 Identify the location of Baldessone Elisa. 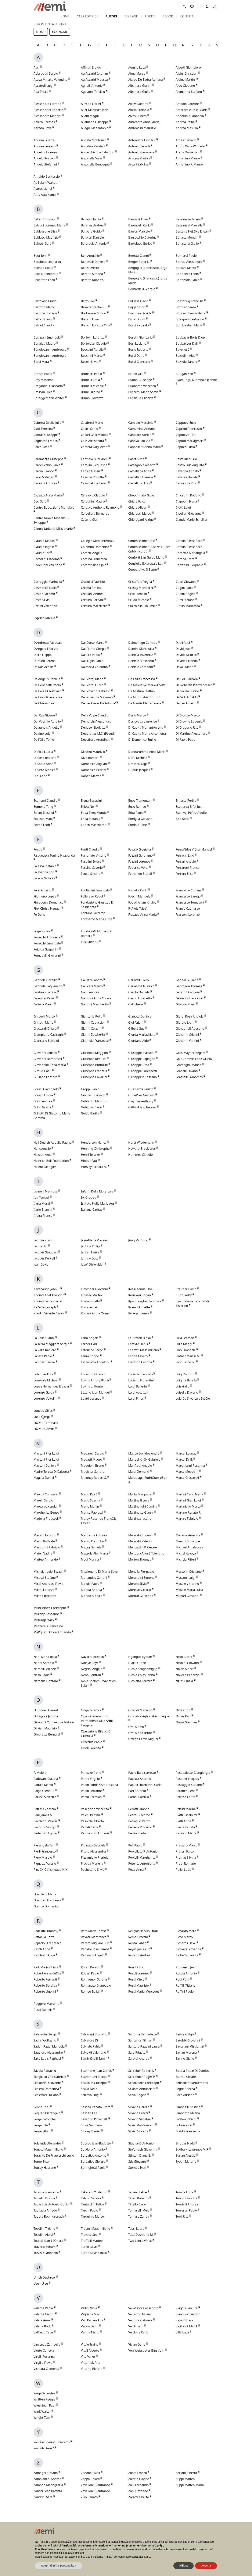
(46, 231).